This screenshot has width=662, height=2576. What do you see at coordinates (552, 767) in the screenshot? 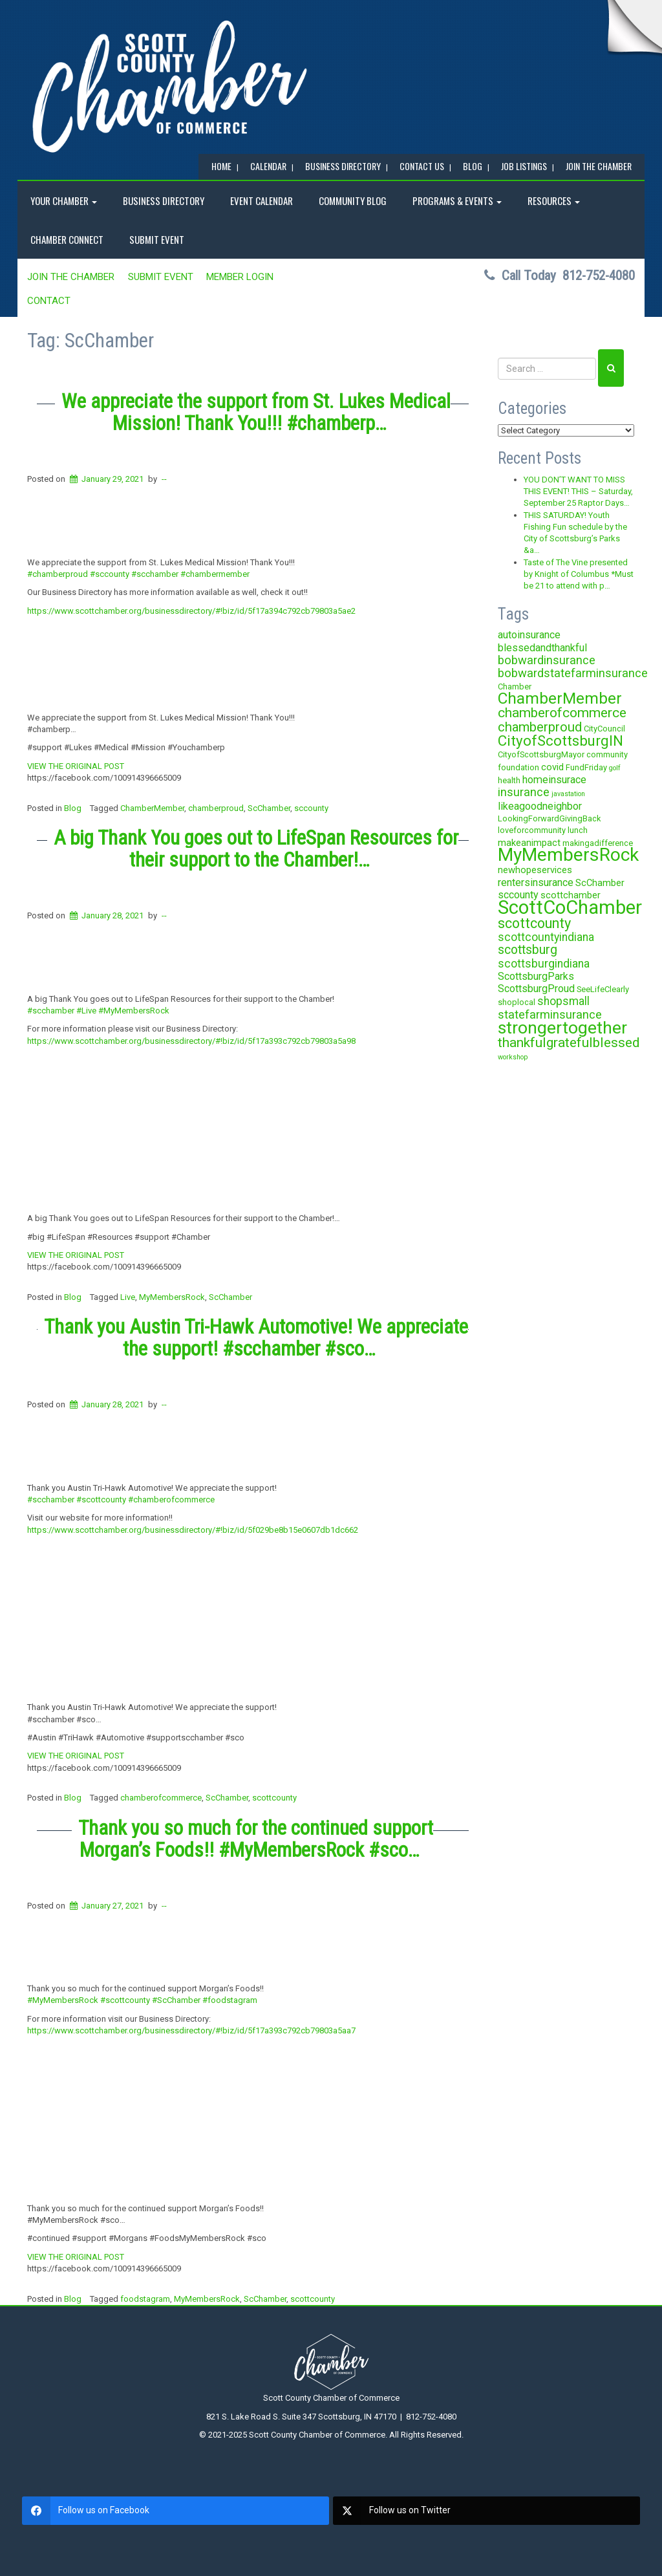
I see `covid [covid (4 items)]` at bounding box center [552, 767].